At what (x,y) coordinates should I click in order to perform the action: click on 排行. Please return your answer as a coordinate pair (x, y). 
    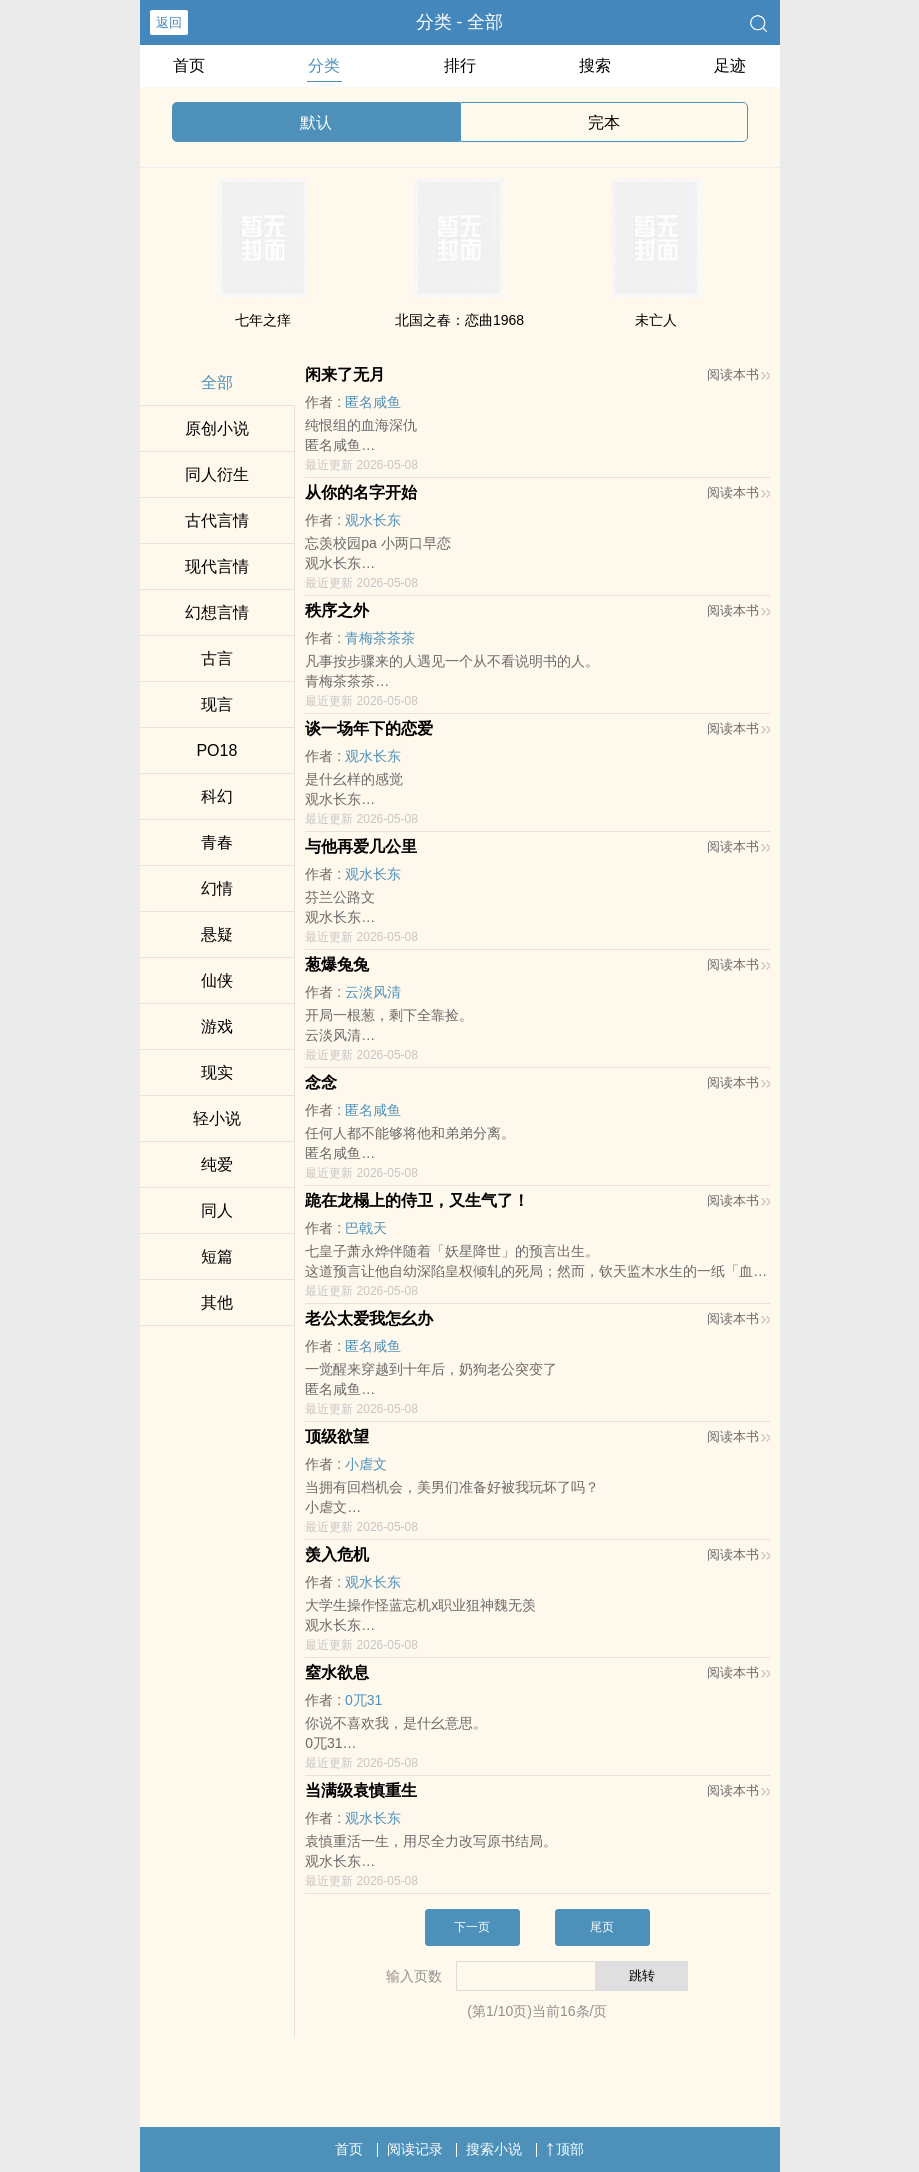
    Looking at the image, I should click on (460, 65).